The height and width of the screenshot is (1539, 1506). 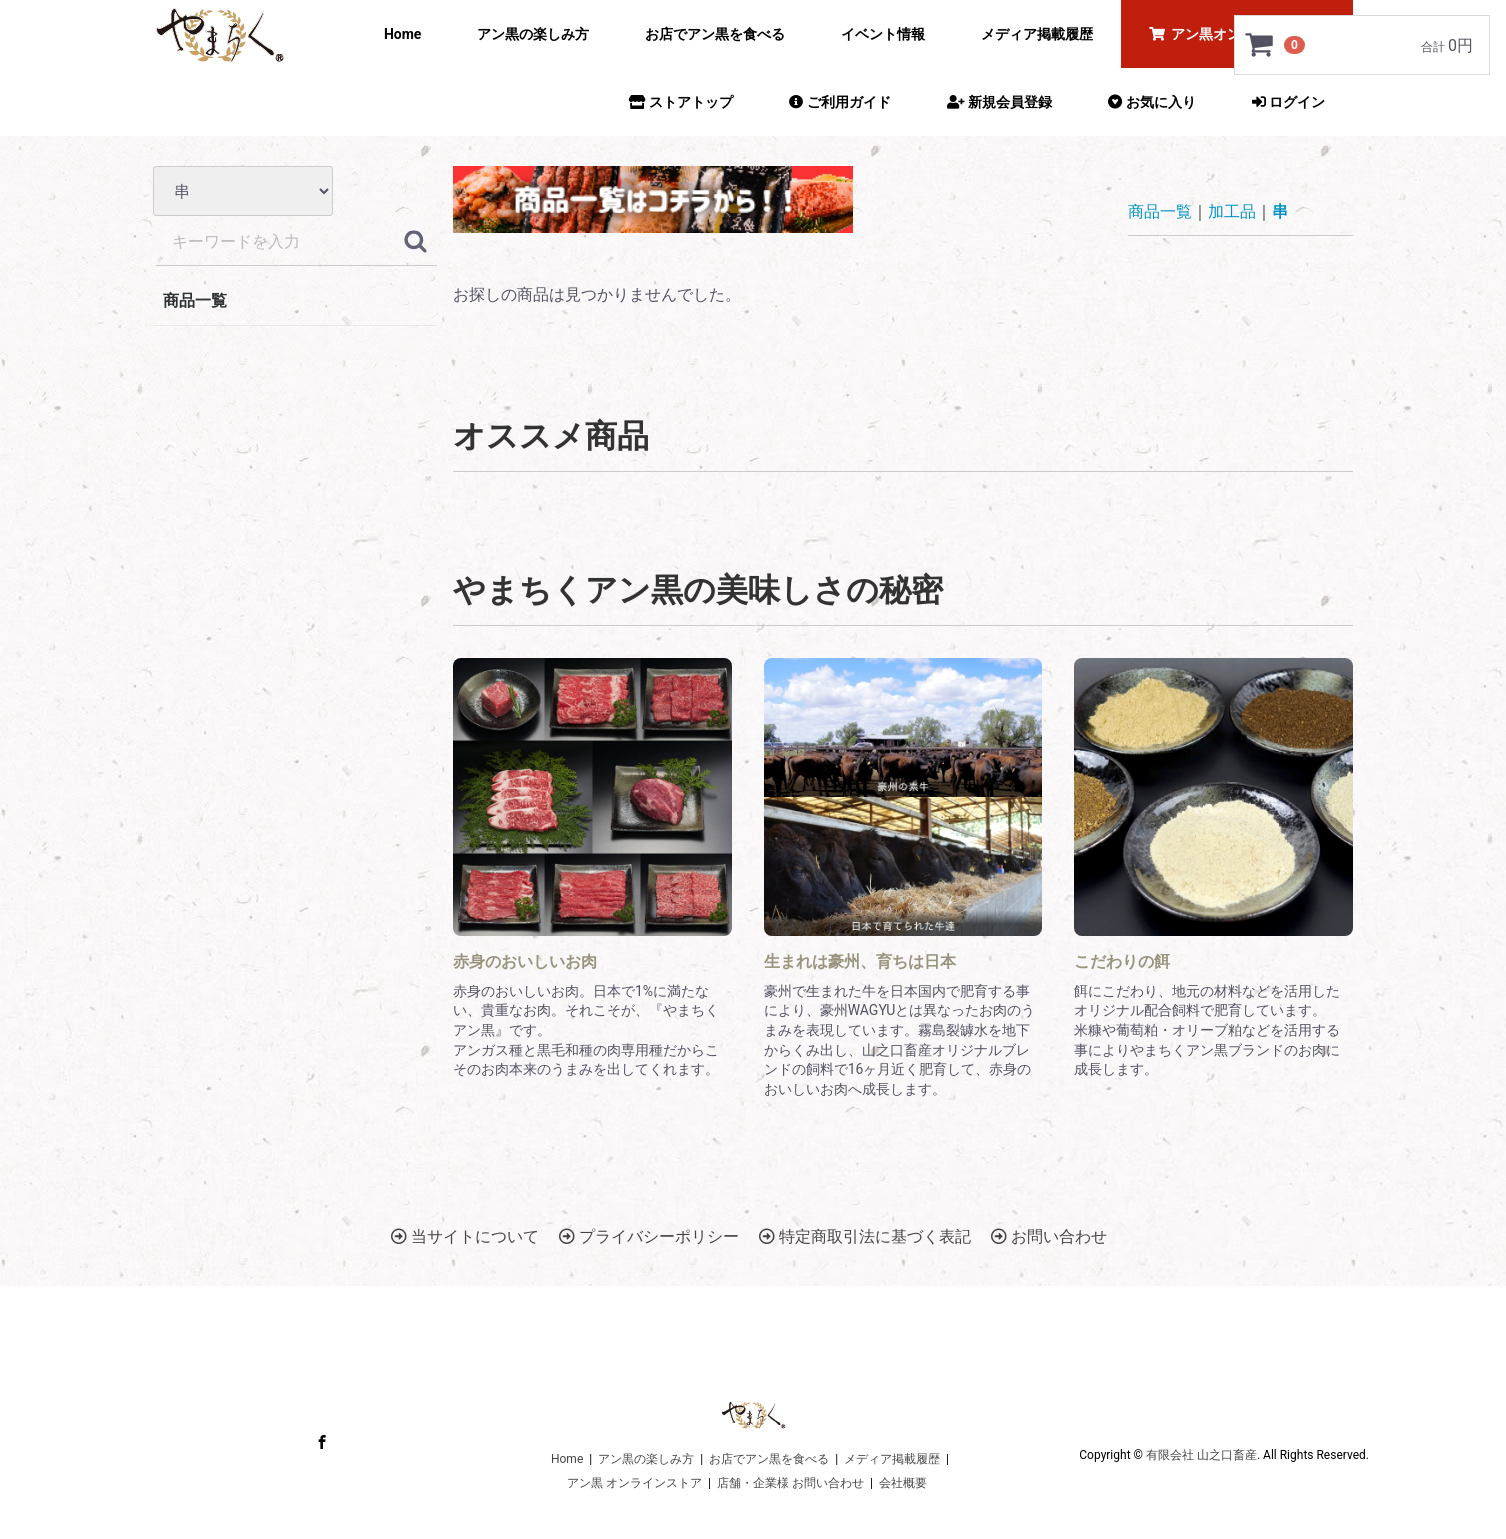 What do you see at coordinates (999, 102) in the screenshot?
I see `新規会員登録` at bounding box center [999, 102].